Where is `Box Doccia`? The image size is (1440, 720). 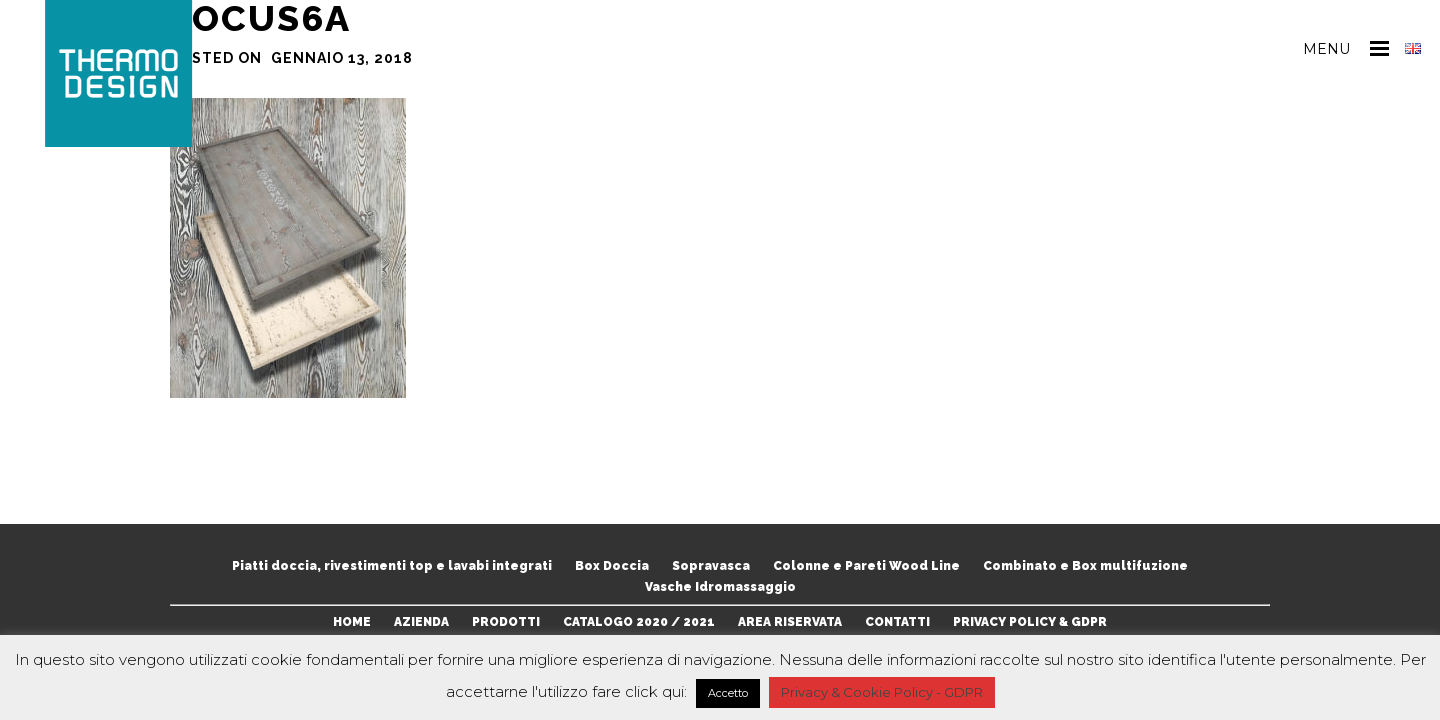
Box Doccia is located at coordinates (612, 566).